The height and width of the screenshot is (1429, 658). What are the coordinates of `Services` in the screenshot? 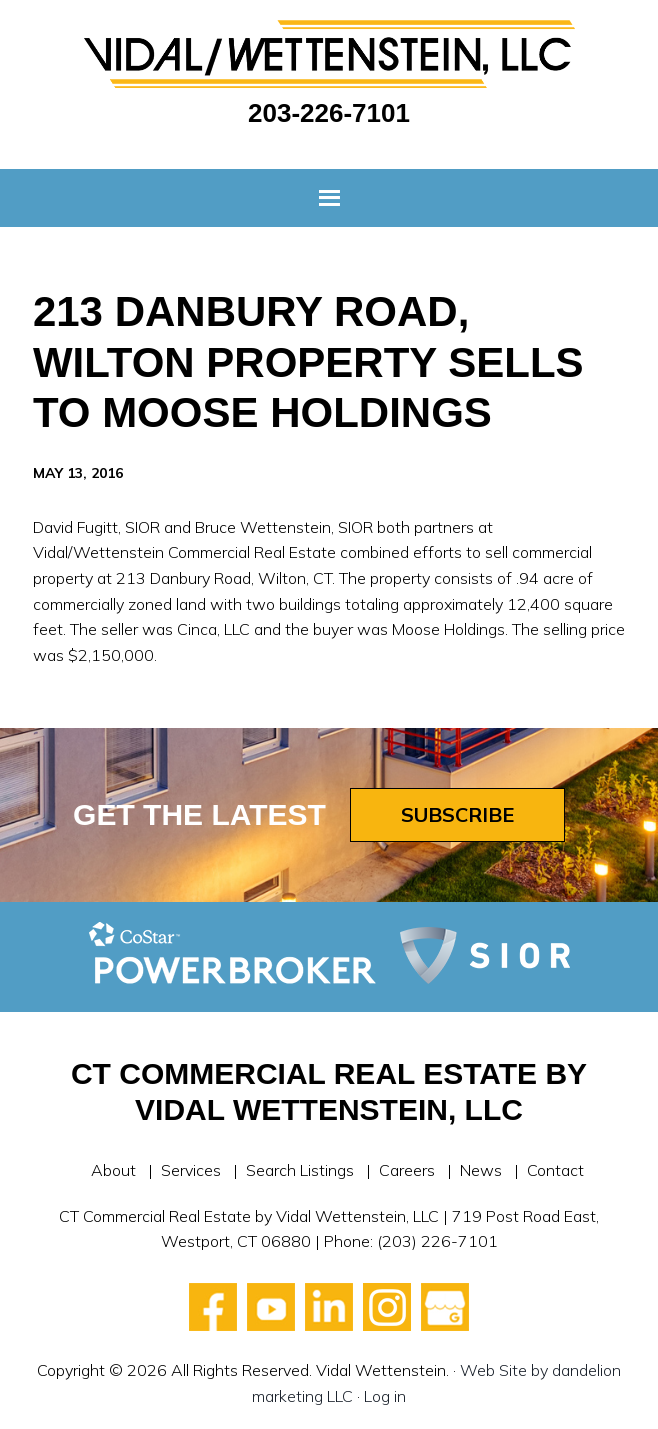 It's located at (191, 1170).